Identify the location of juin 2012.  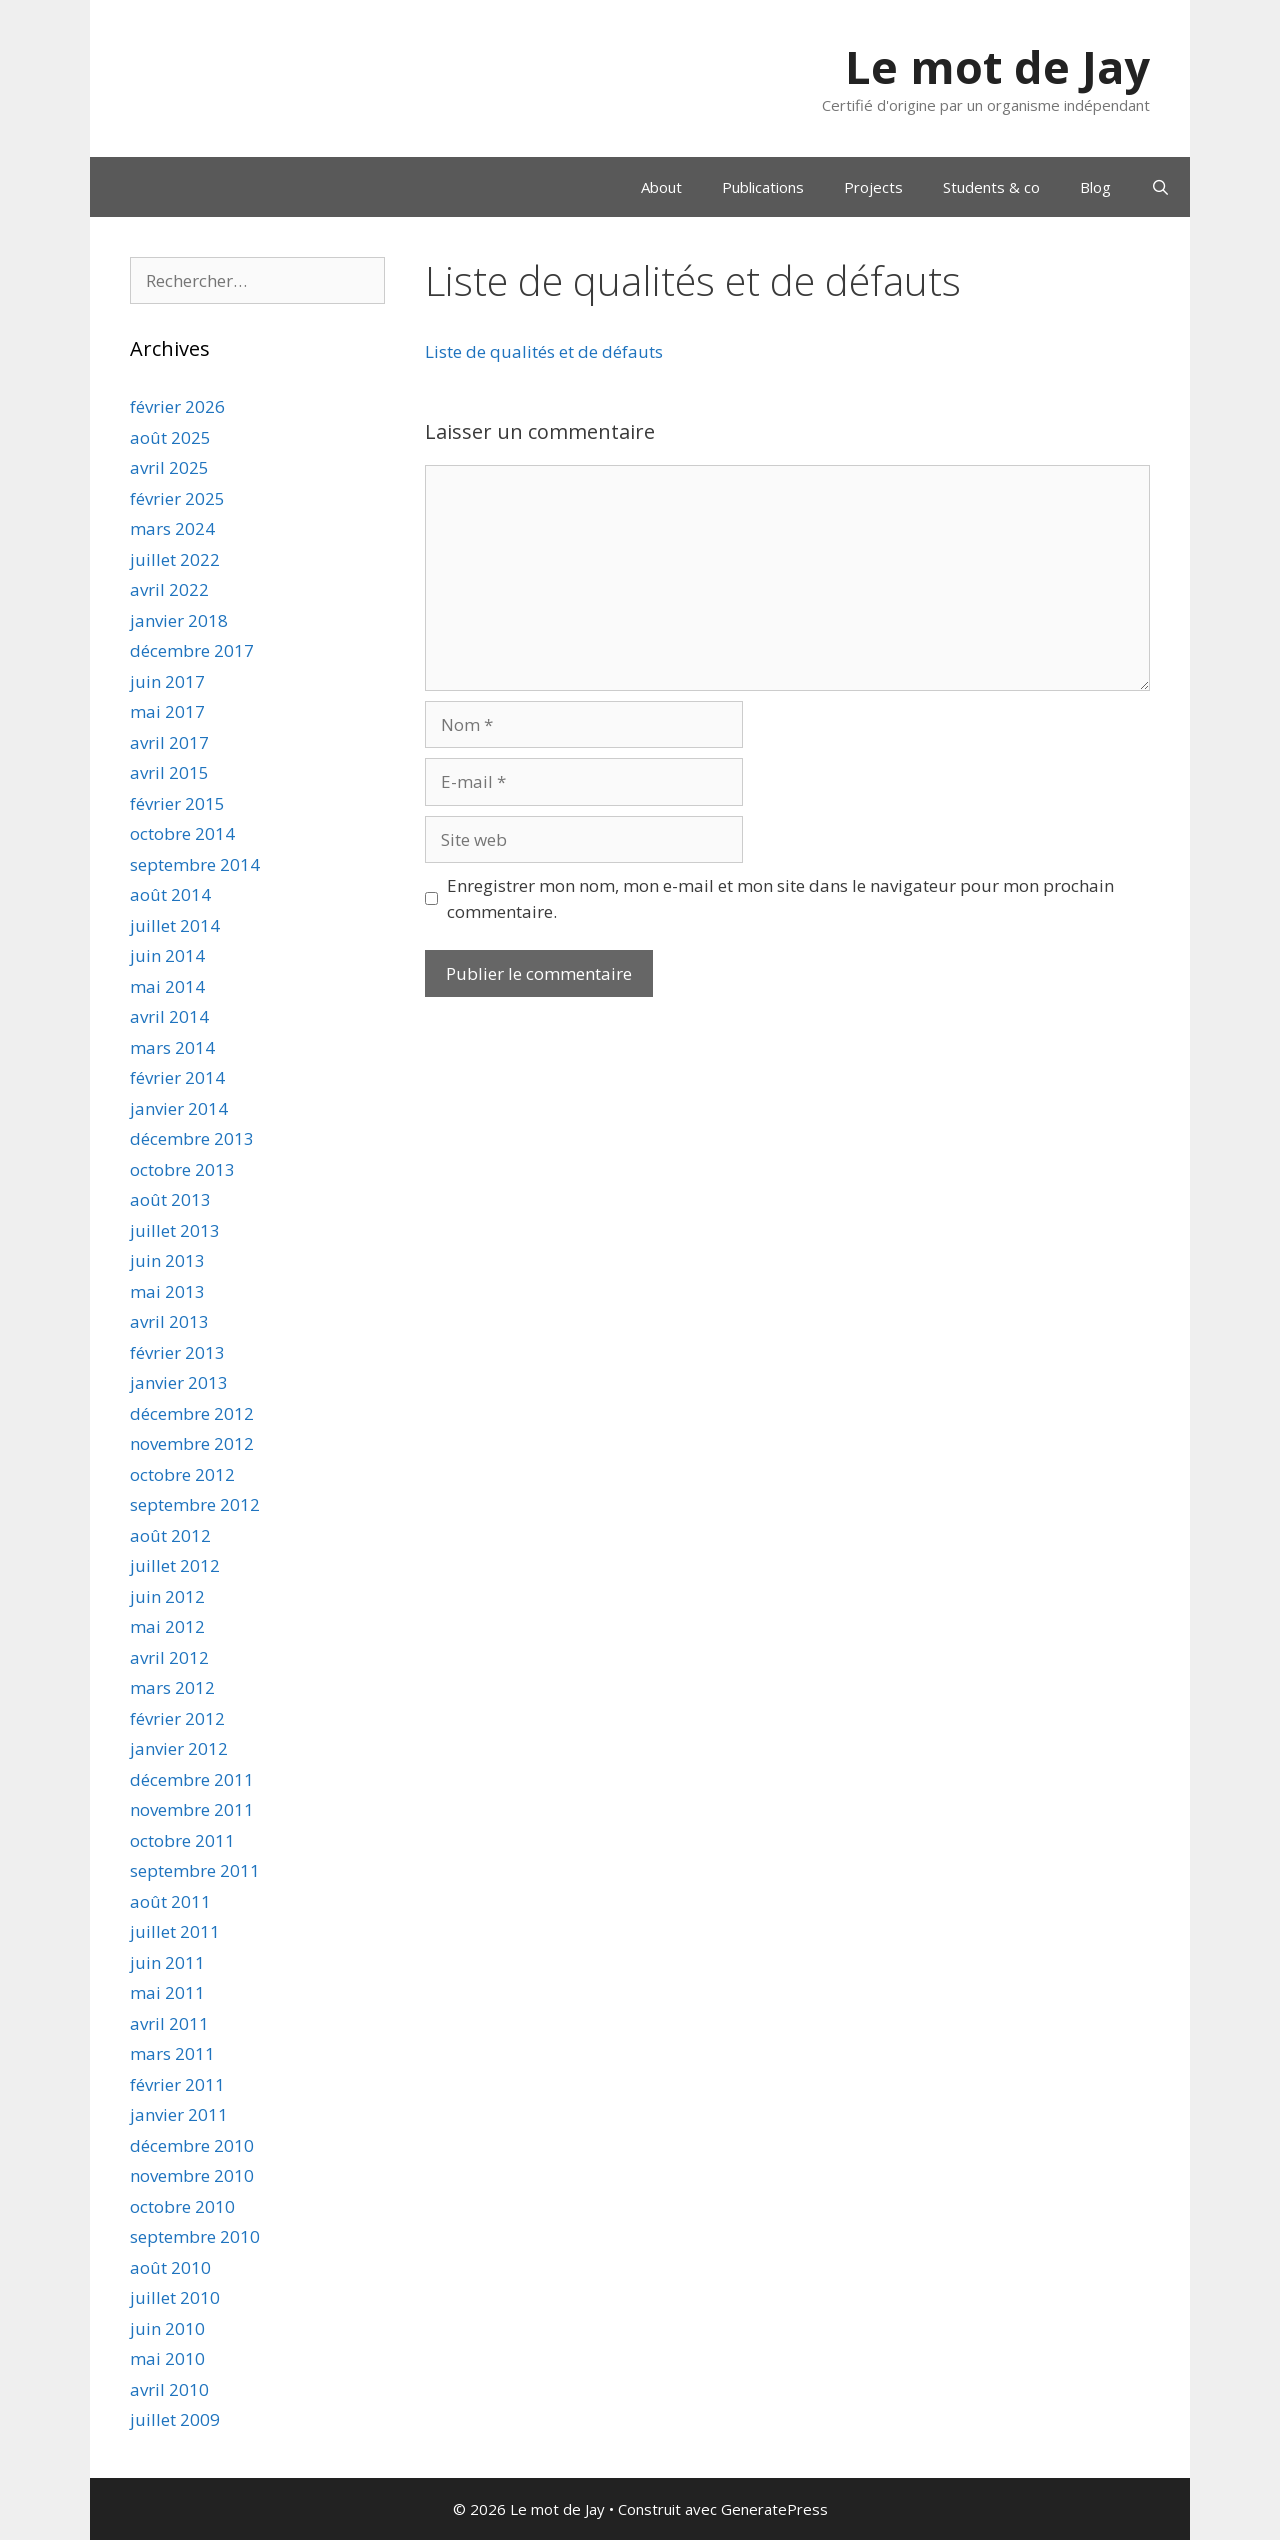
(167, 1596).